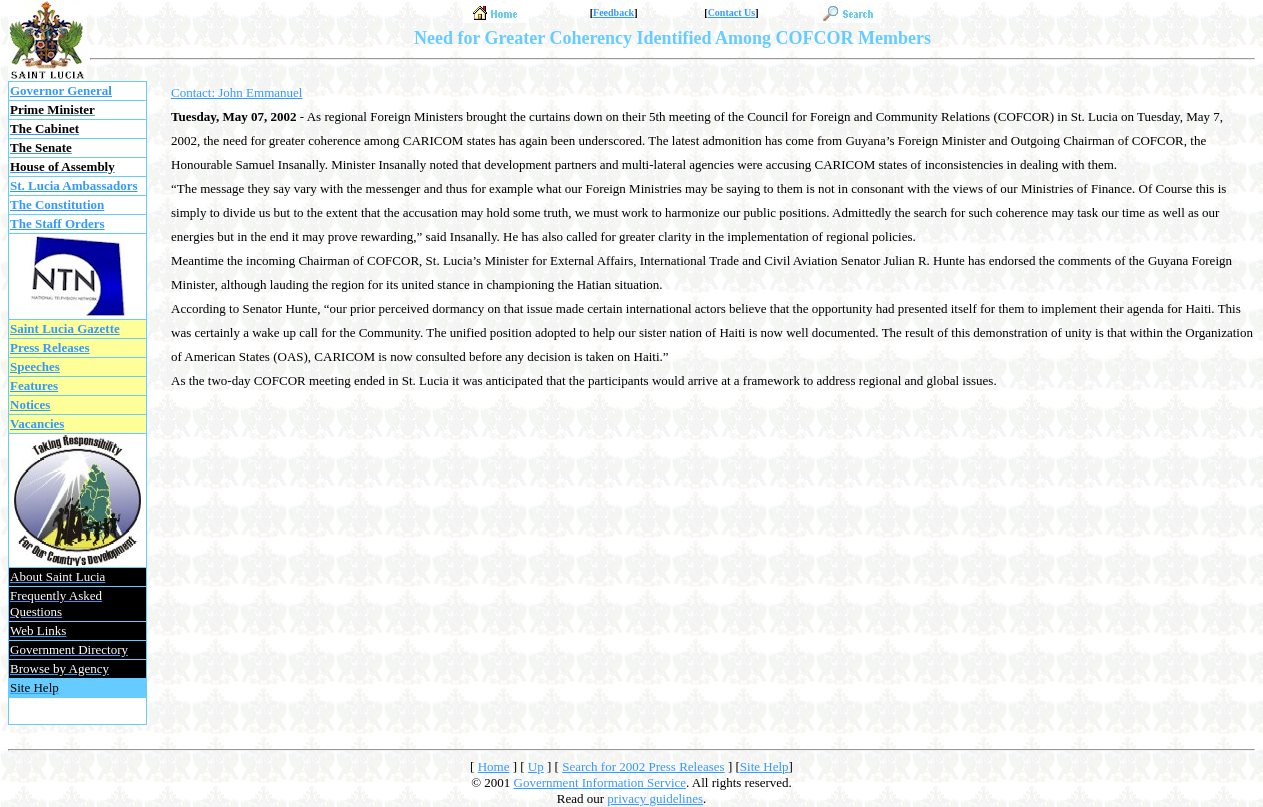 The height and width of the screenshot is (807, 1263). What do you see at coordinates (50, 347) in the screenshot?
I see `Press Releases` at bounding box center [50, 347].